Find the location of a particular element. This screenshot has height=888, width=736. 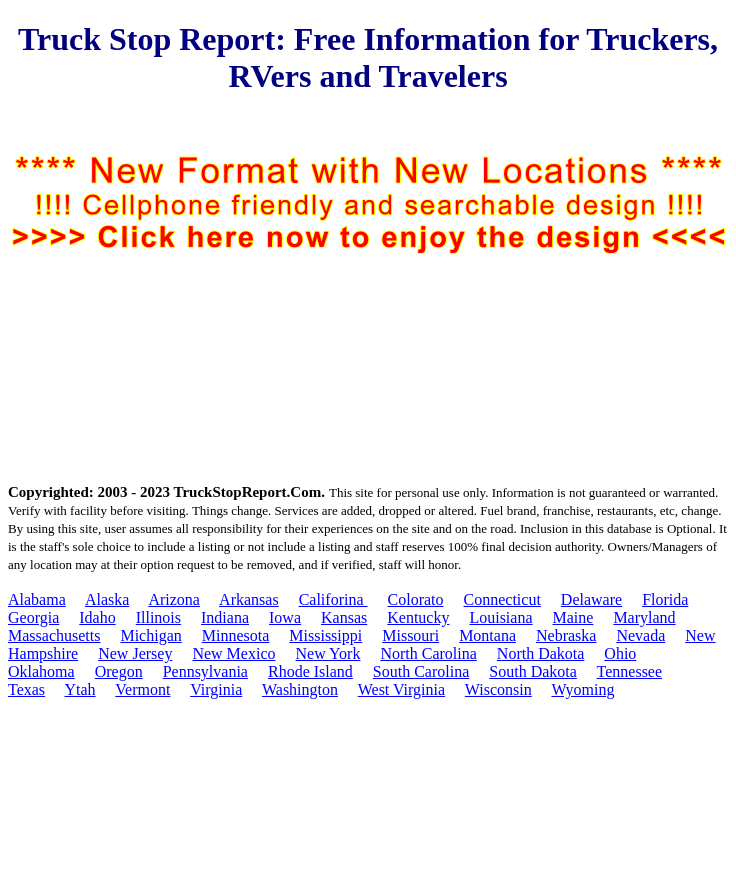

South Carolina is located at coordinates (421, 671).